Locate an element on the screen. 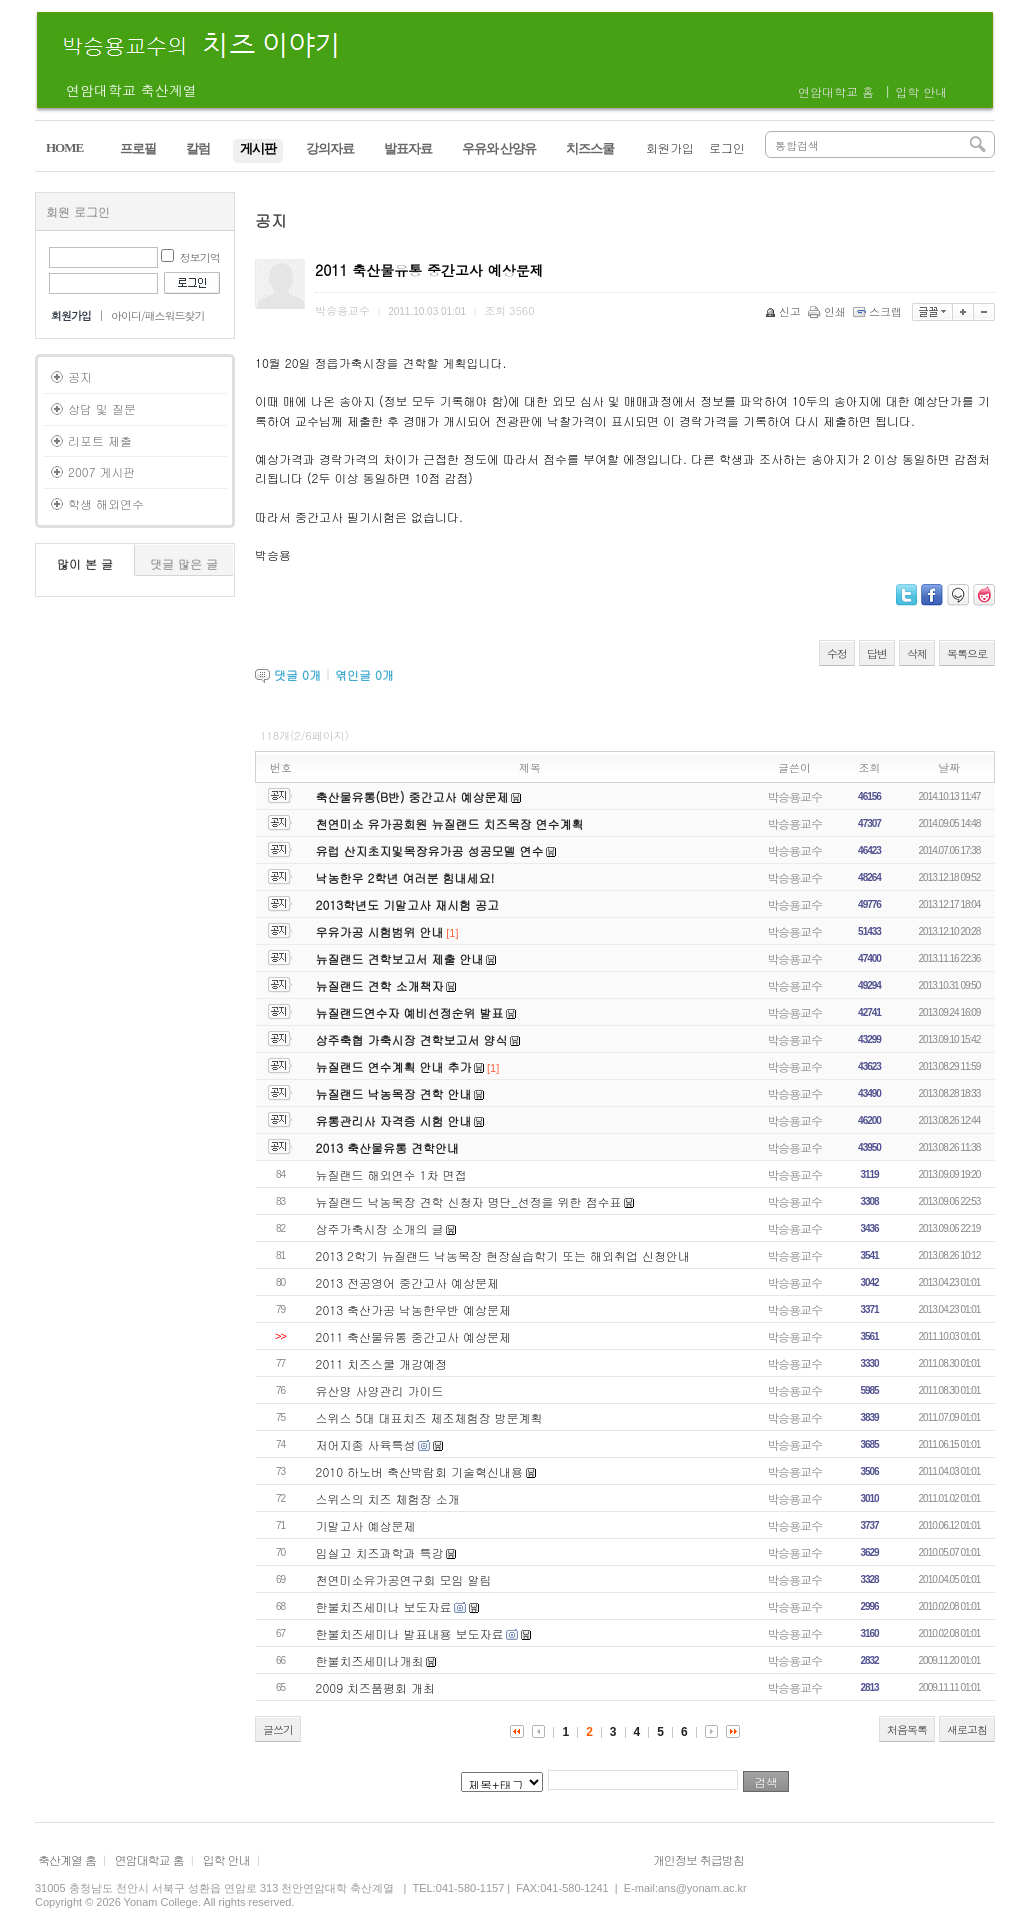 The width and height of the screenshot is (1030, 1928). 2007 게시판 is located at coordinates (102, 471).